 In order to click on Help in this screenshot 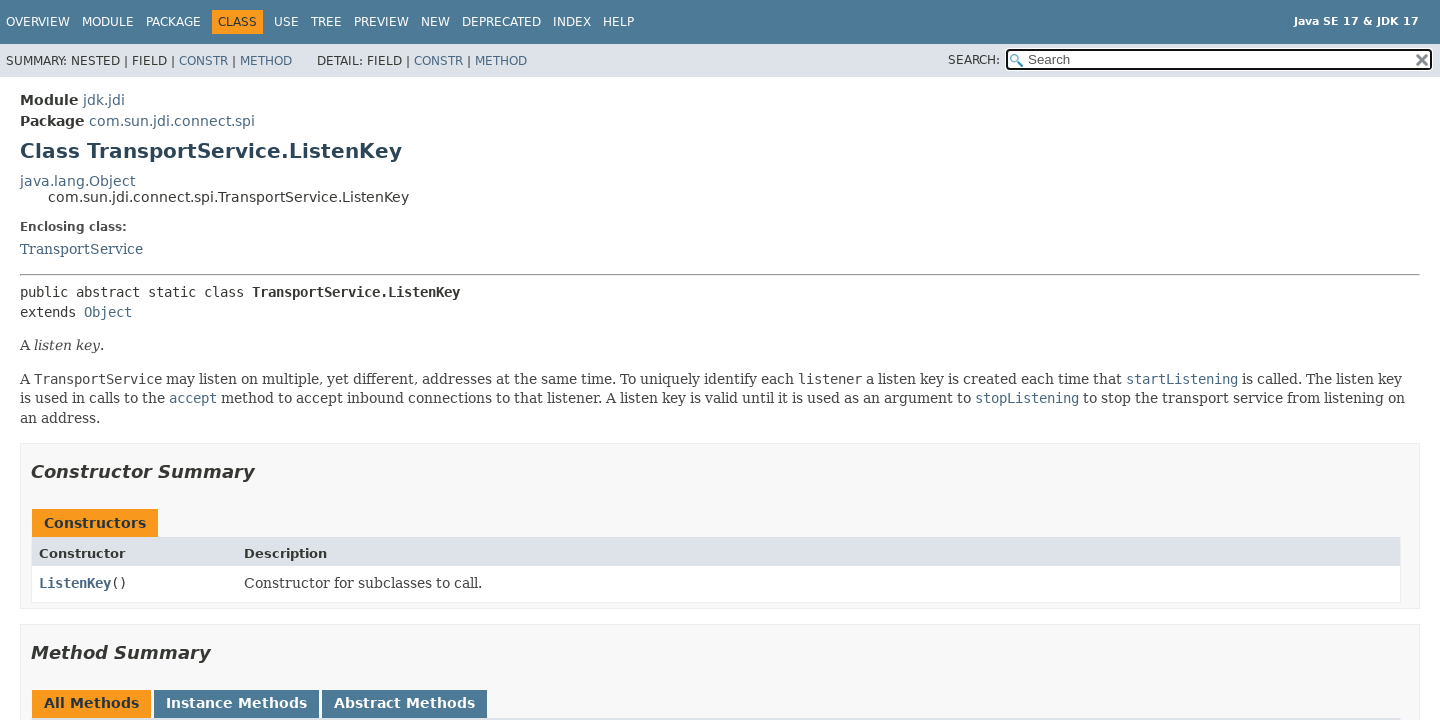, I will do `click(618, 22)`.